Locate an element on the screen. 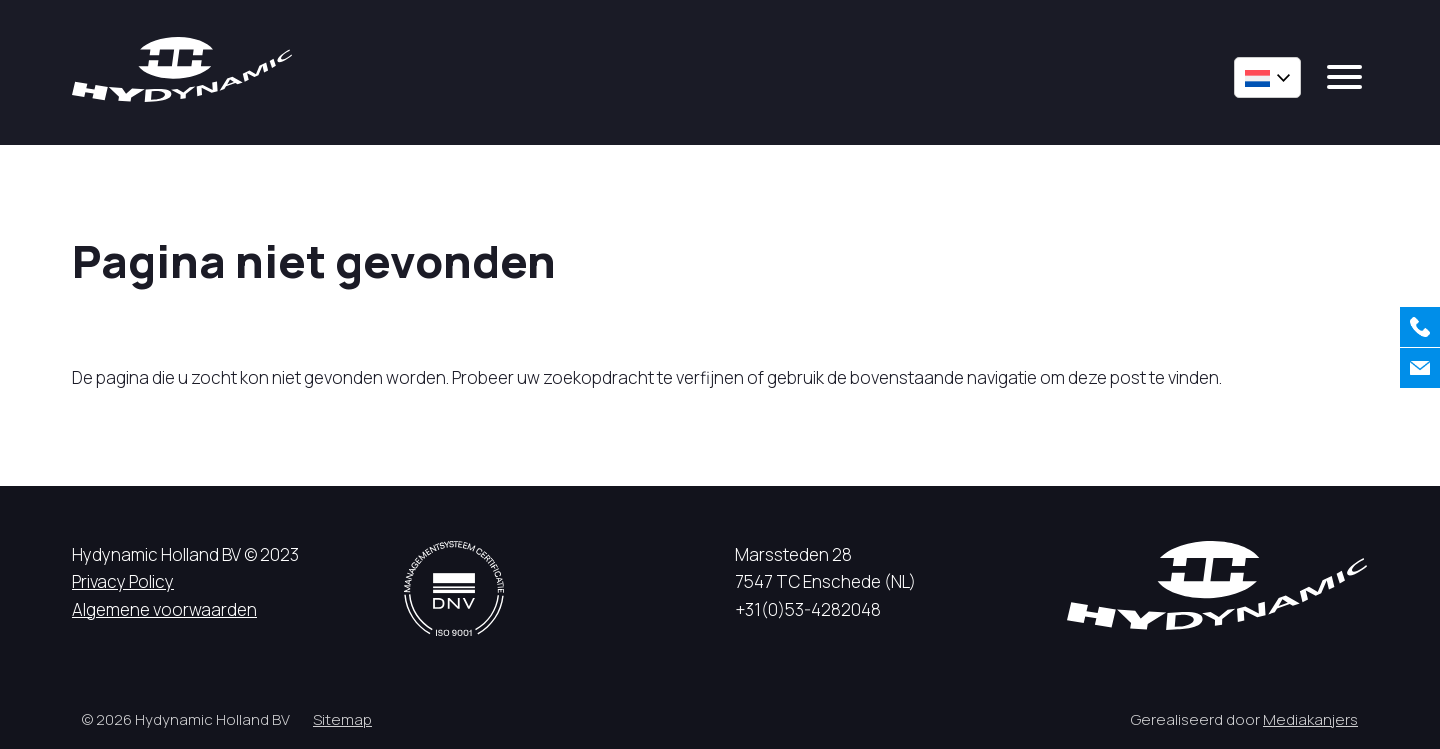 The width and height of the screenshot is (1440, 749). [Hycynamic logo] is located at coordinates (182, 69).